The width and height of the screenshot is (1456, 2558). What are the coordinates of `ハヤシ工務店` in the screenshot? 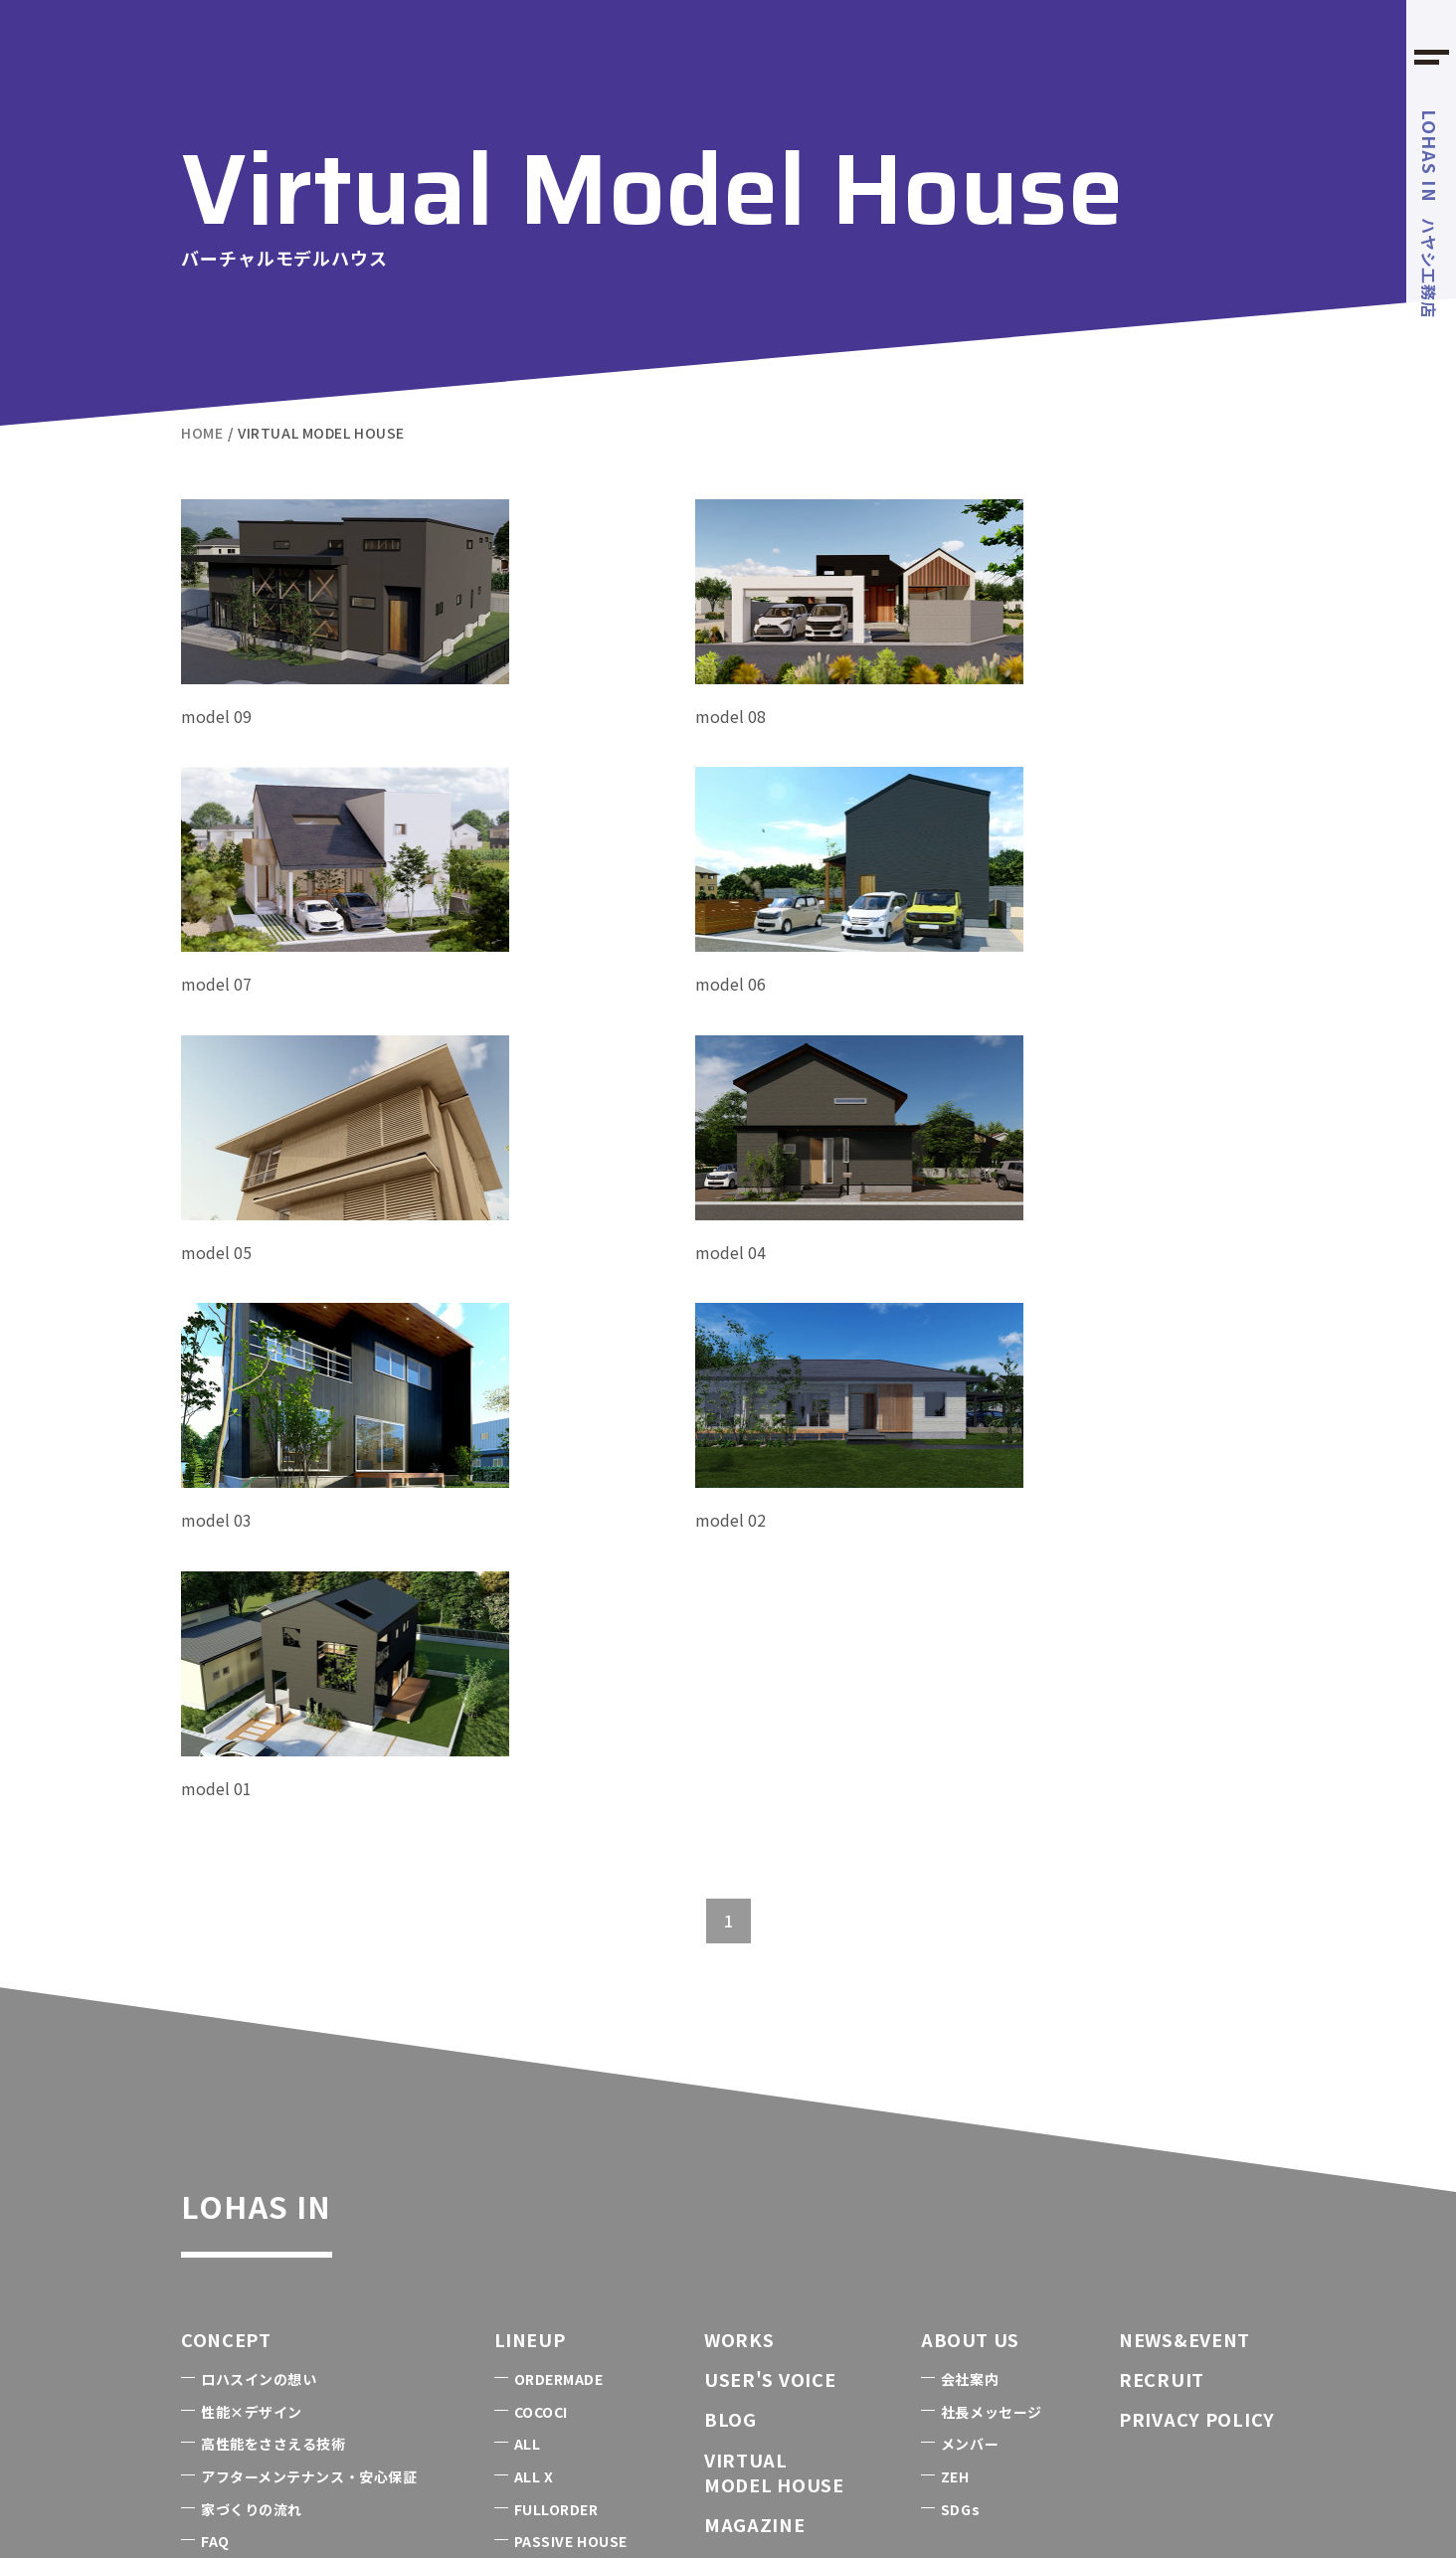 It's located at (1430, 213).